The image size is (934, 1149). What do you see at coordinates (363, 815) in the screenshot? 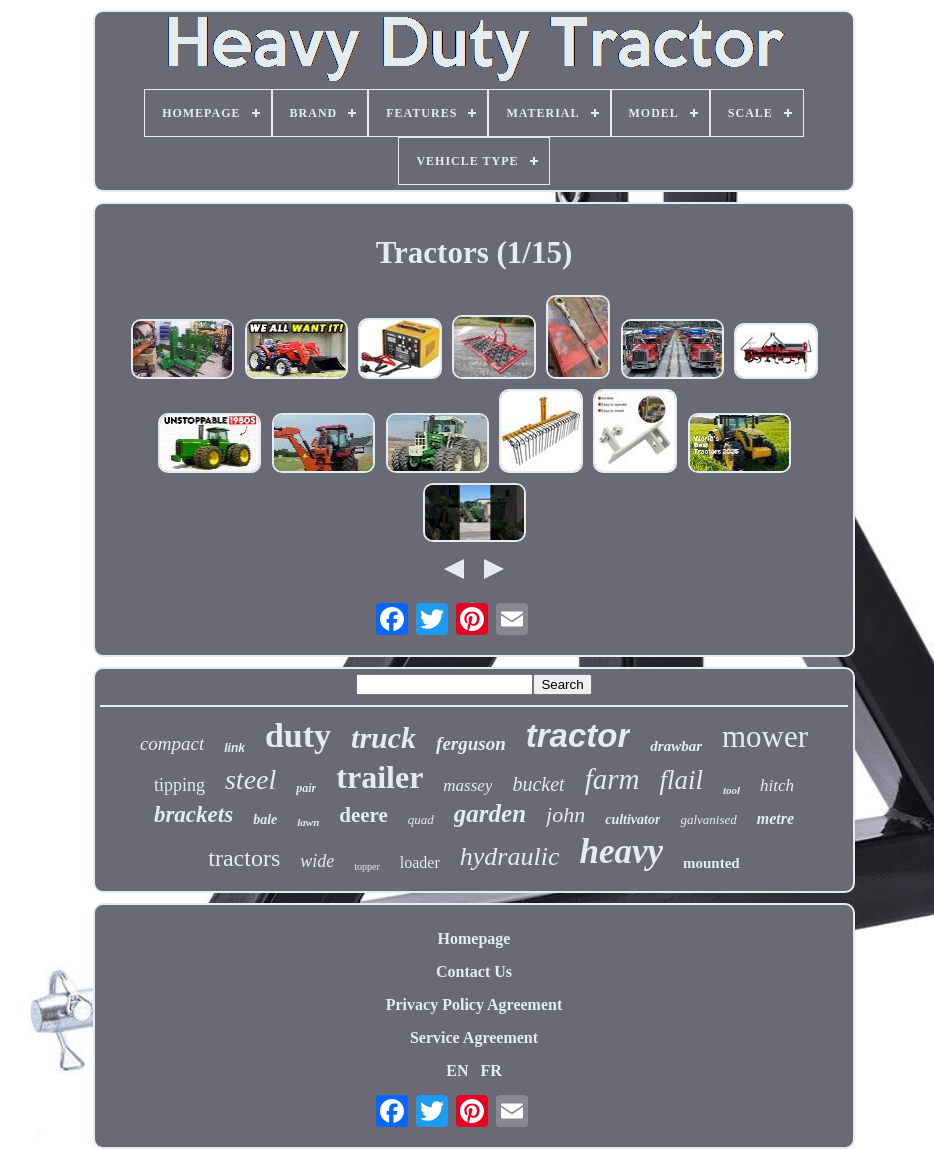
I see `deere` at bounding box center [363, 815].